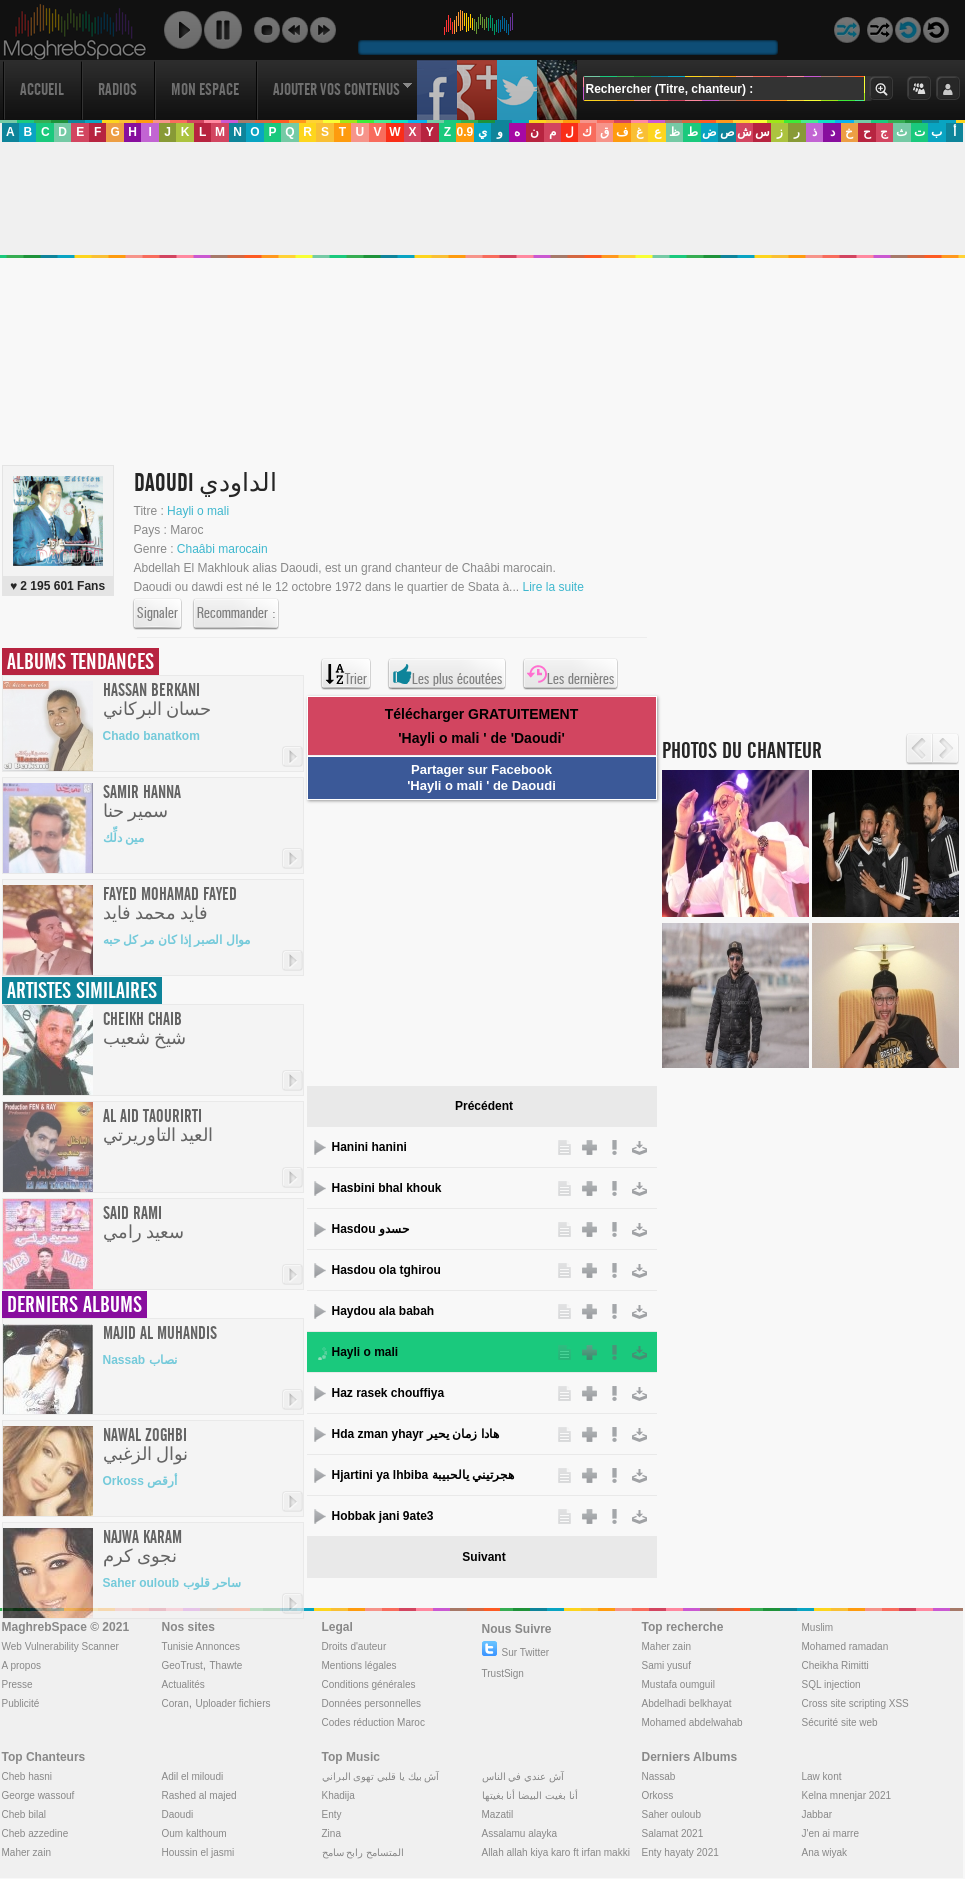 Image resolution: width=965 pixels, height=1879 pixels. What do you see at coordinates (27, 1776) in the screenshot?
I see `Cheb hasni` at bounding box center [27, 1776].